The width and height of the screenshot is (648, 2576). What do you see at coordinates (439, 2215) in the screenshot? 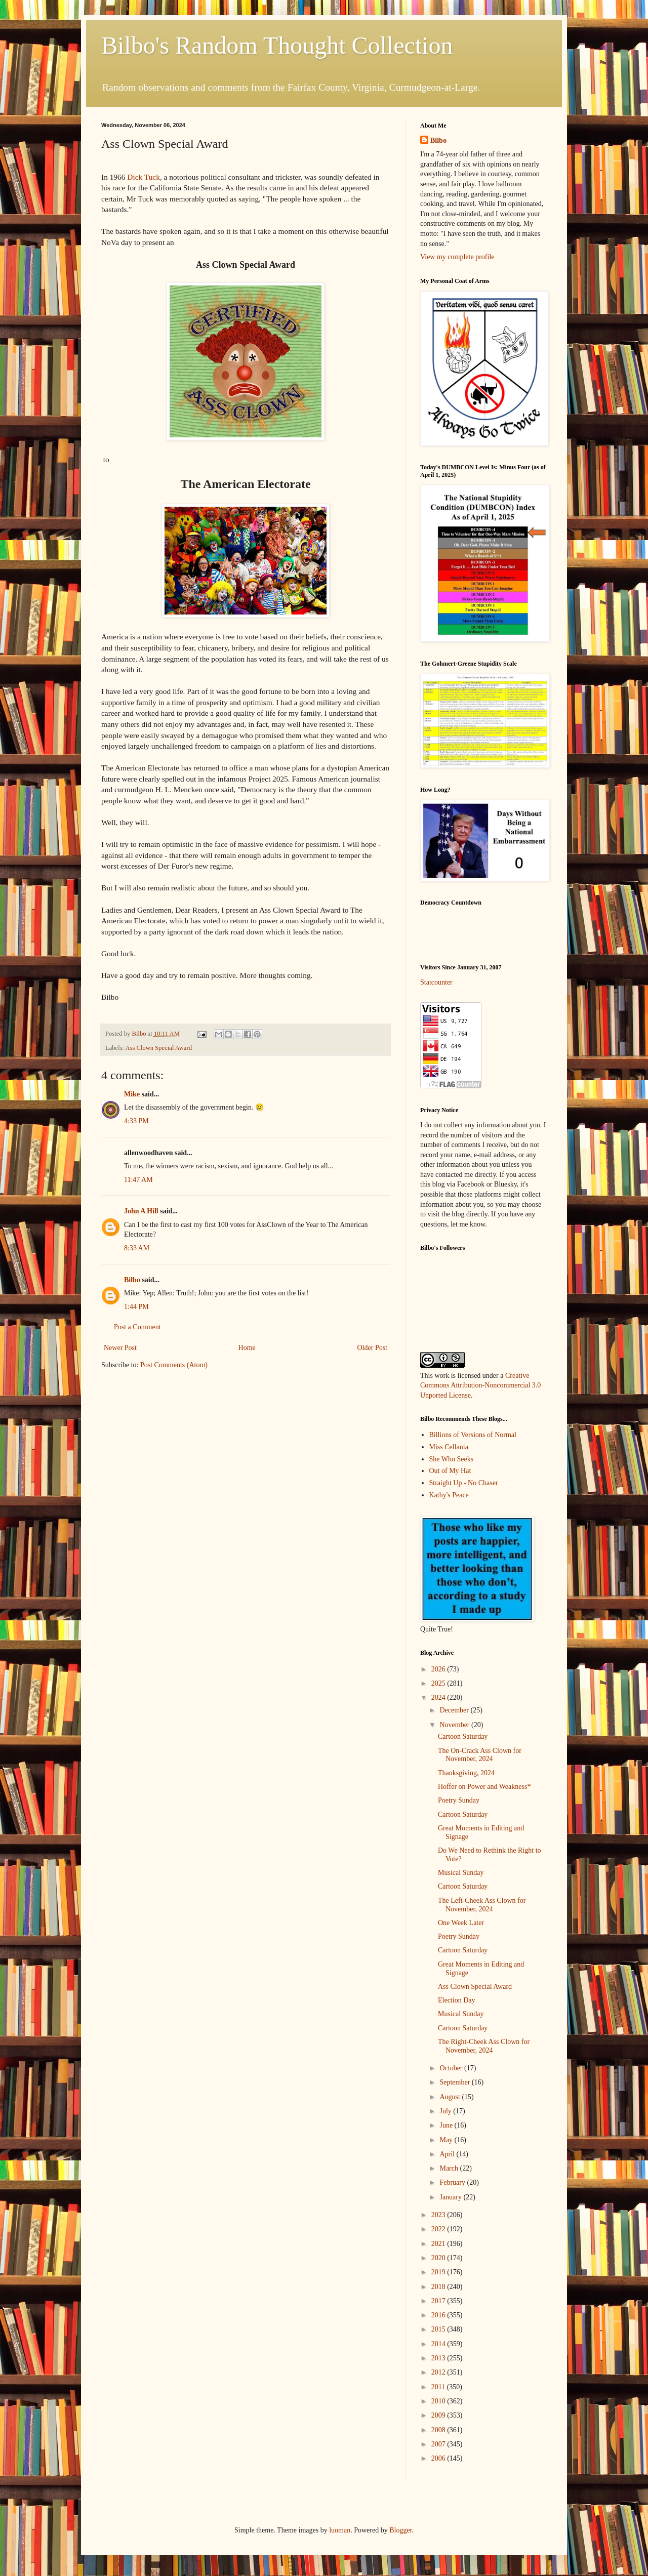
I see `2023` at bounding box center [439, 2215].